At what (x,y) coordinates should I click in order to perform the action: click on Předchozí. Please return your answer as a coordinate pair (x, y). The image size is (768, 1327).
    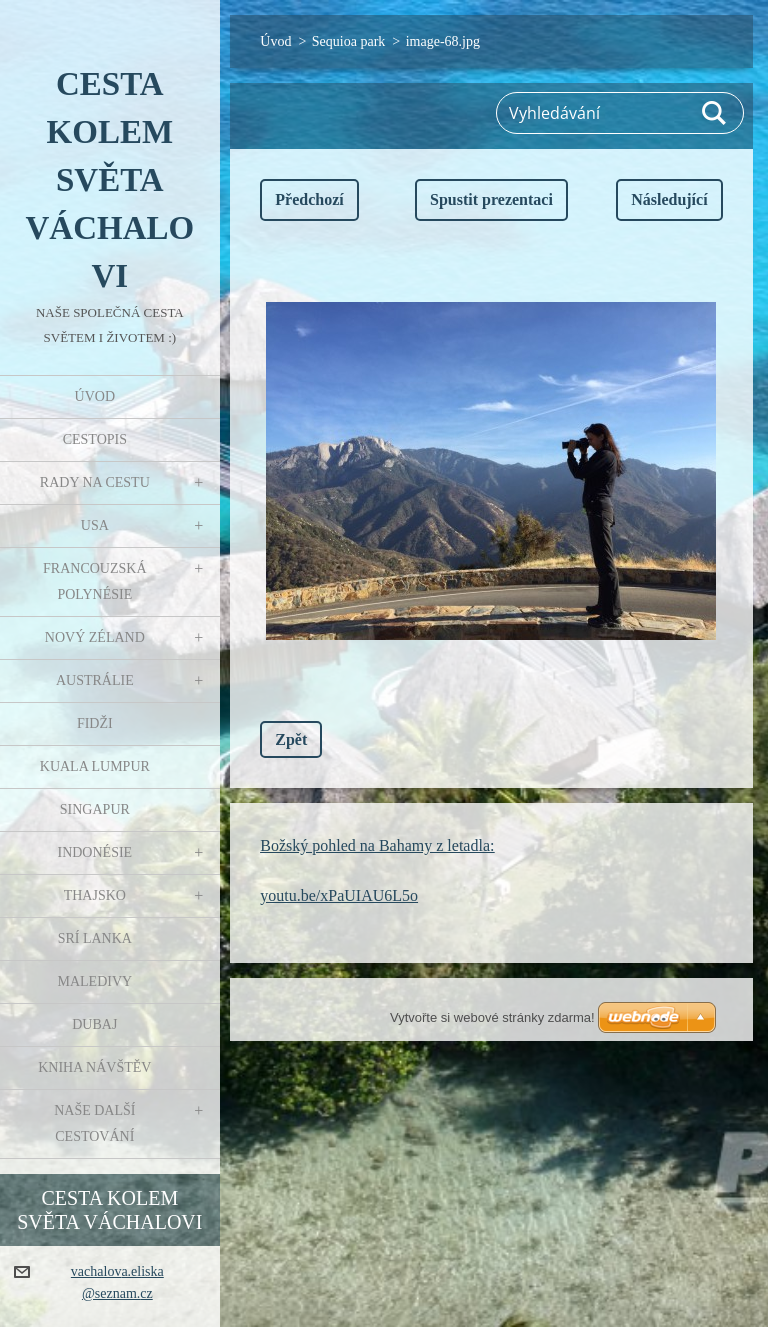
    Looking at the image, I should click on (309, 199).